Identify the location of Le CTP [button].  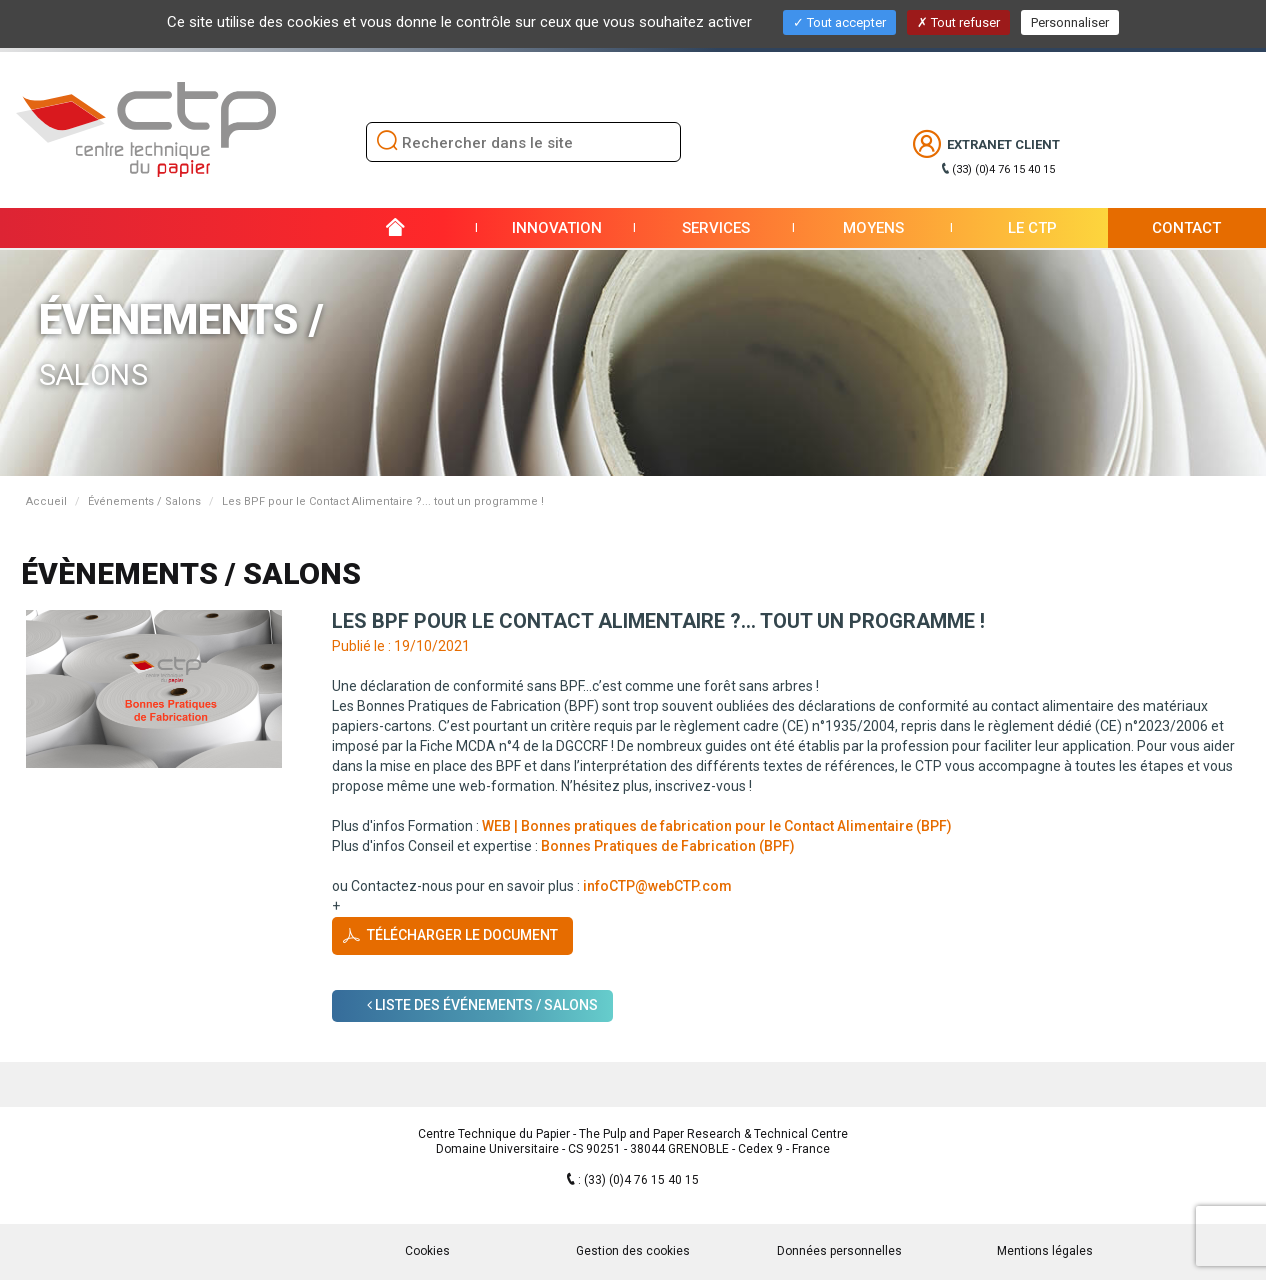
(1032, 228).